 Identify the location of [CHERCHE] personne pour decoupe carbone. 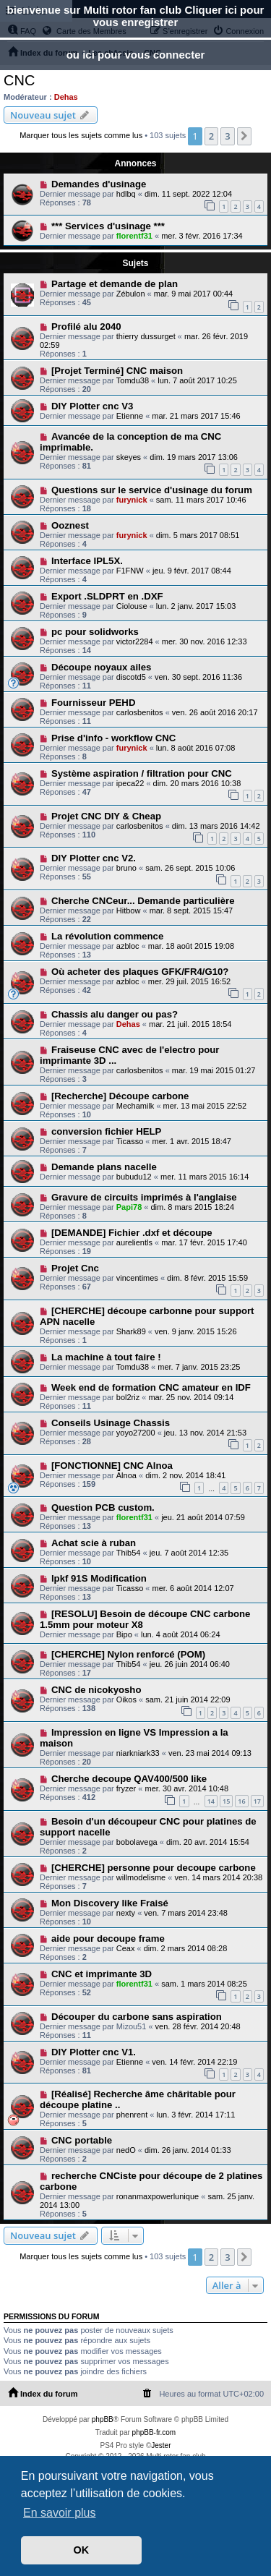
(153, 1867).